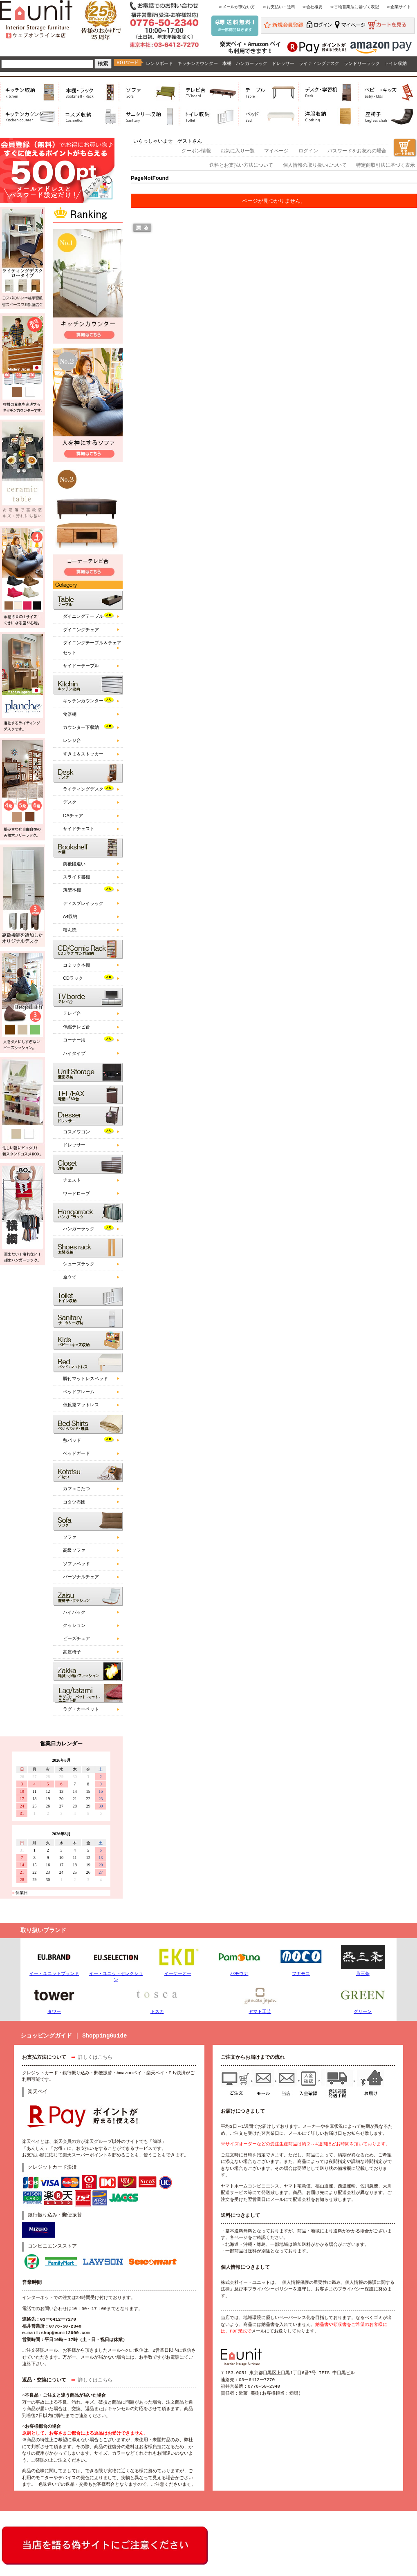  What do you see at coordinates (278, 6) in the screenshot?
I see `≫お支払い・送料` at bounding box center [278, 6].